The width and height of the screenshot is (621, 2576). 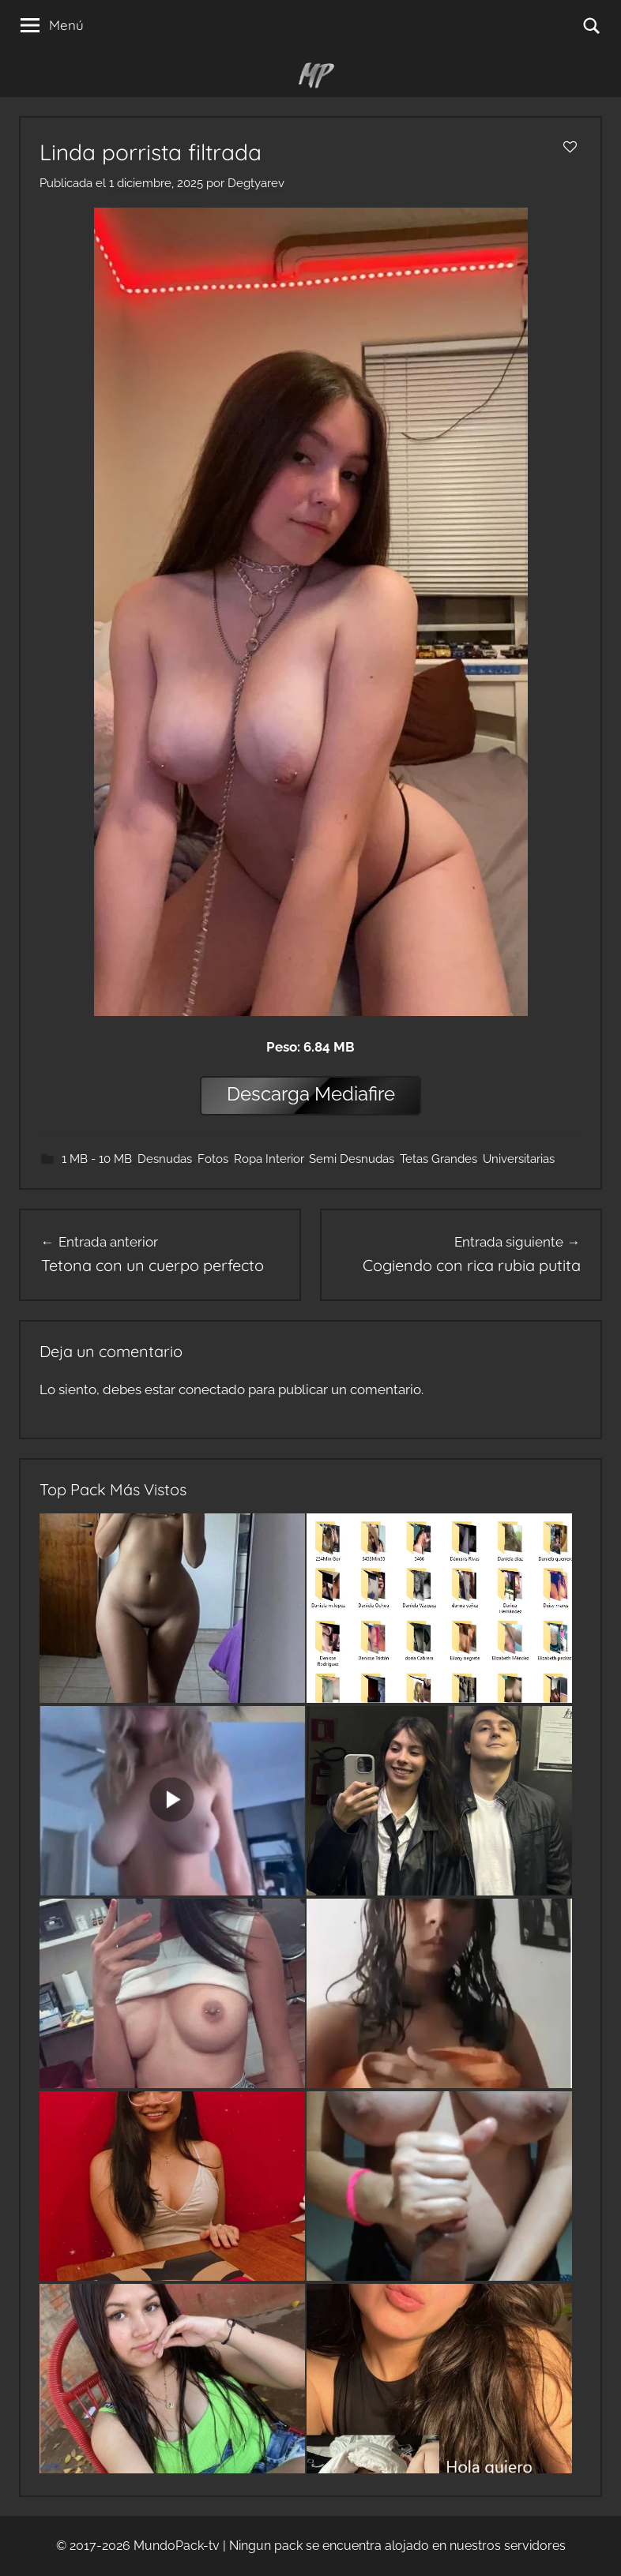 What do you see at coordinates (268, 1159) in the screenshot?
I see `Ropa Interior` at bounding box center [268, 1159].